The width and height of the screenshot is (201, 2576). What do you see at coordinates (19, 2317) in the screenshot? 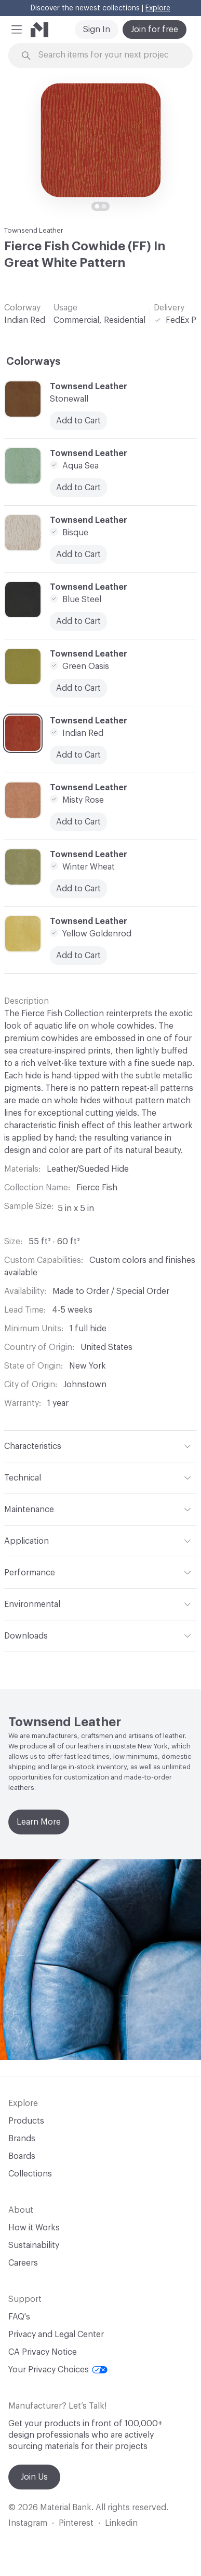
I see `FAQ's` at bounding box center [19, 2317].